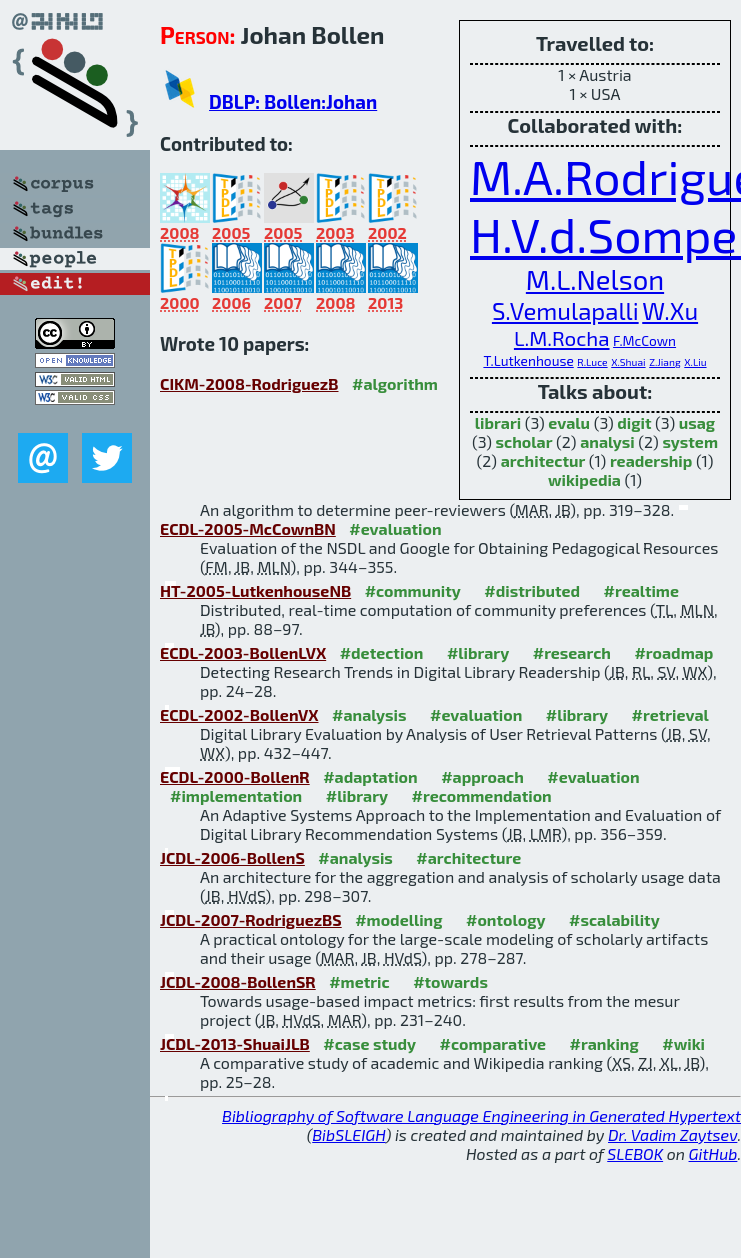  What do you see at coordinates (398, 919) in the screenshot?
I see `#modelling` at bounding box center [398, 919].